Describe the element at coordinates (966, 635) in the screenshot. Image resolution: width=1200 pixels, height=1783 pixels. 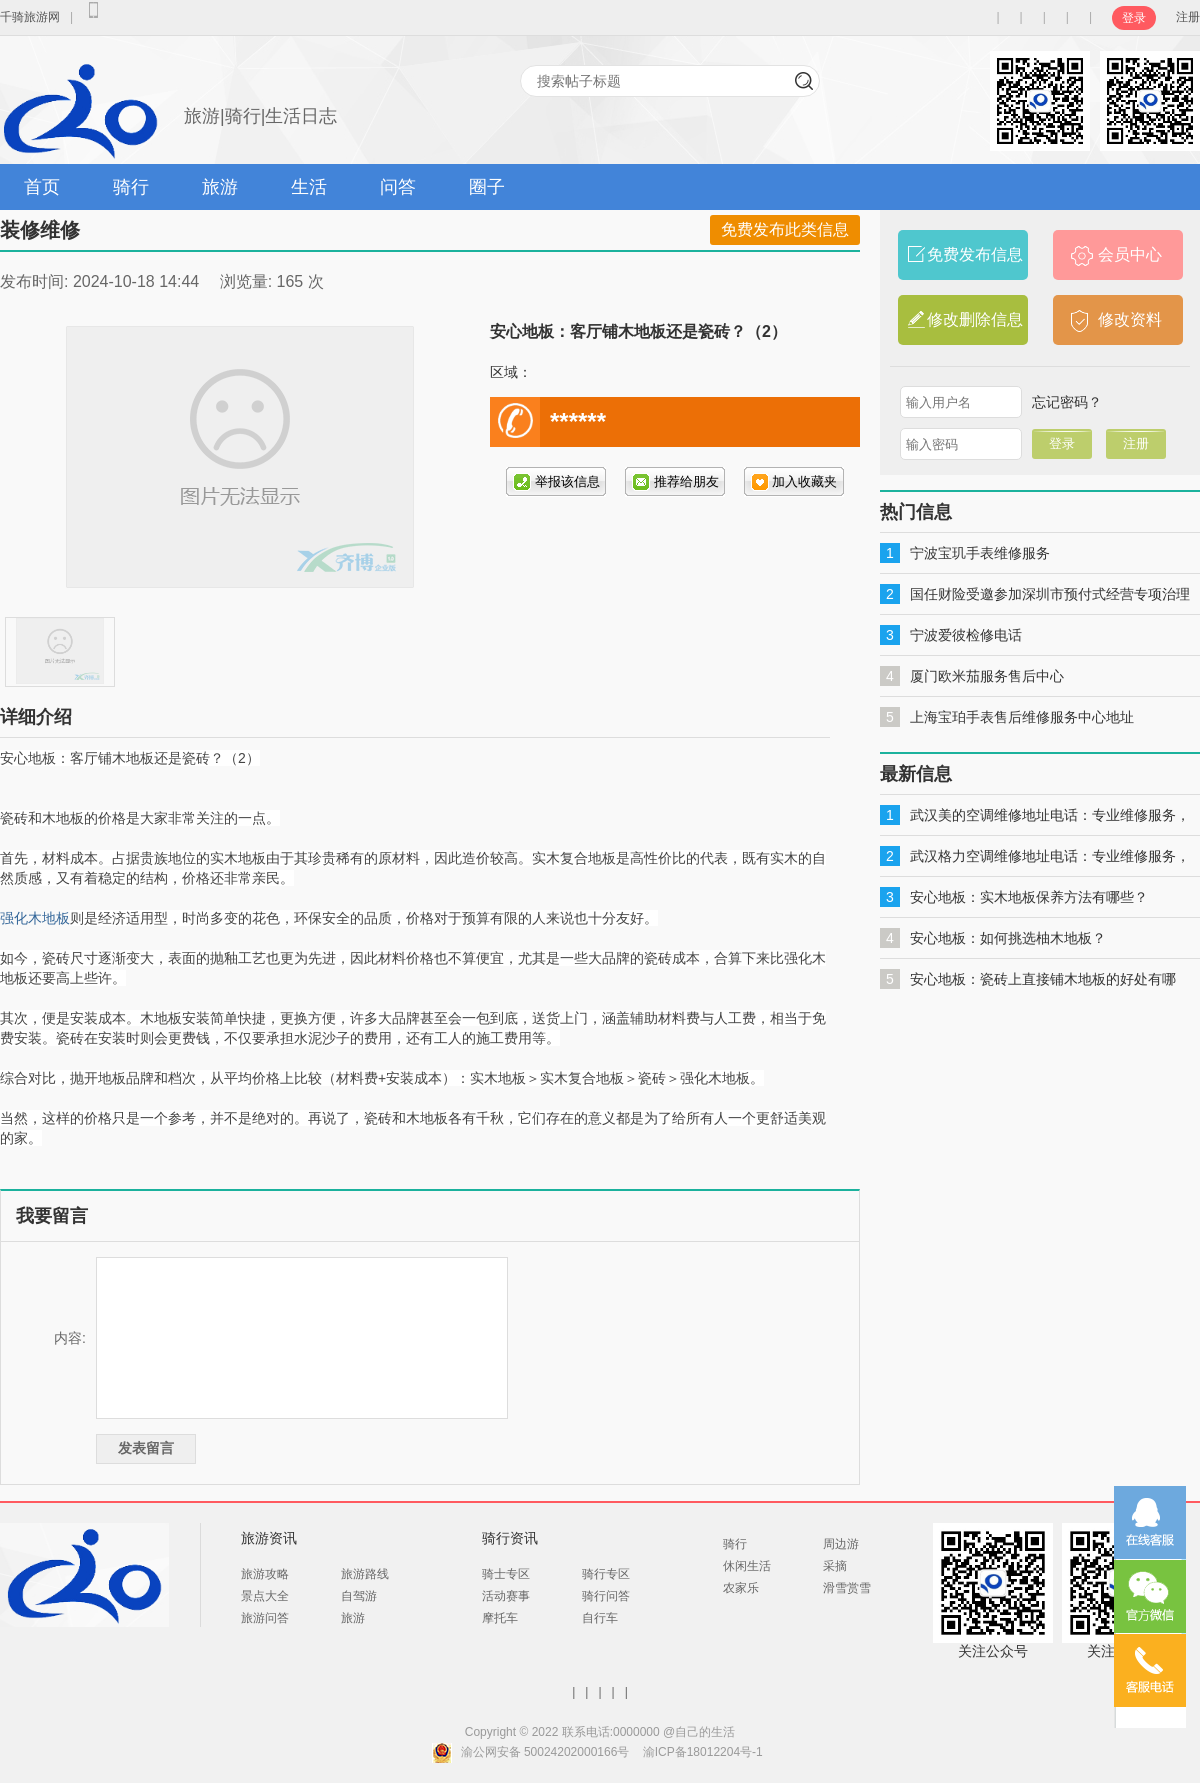
I see `宁波爱彼检修电话` at that location.